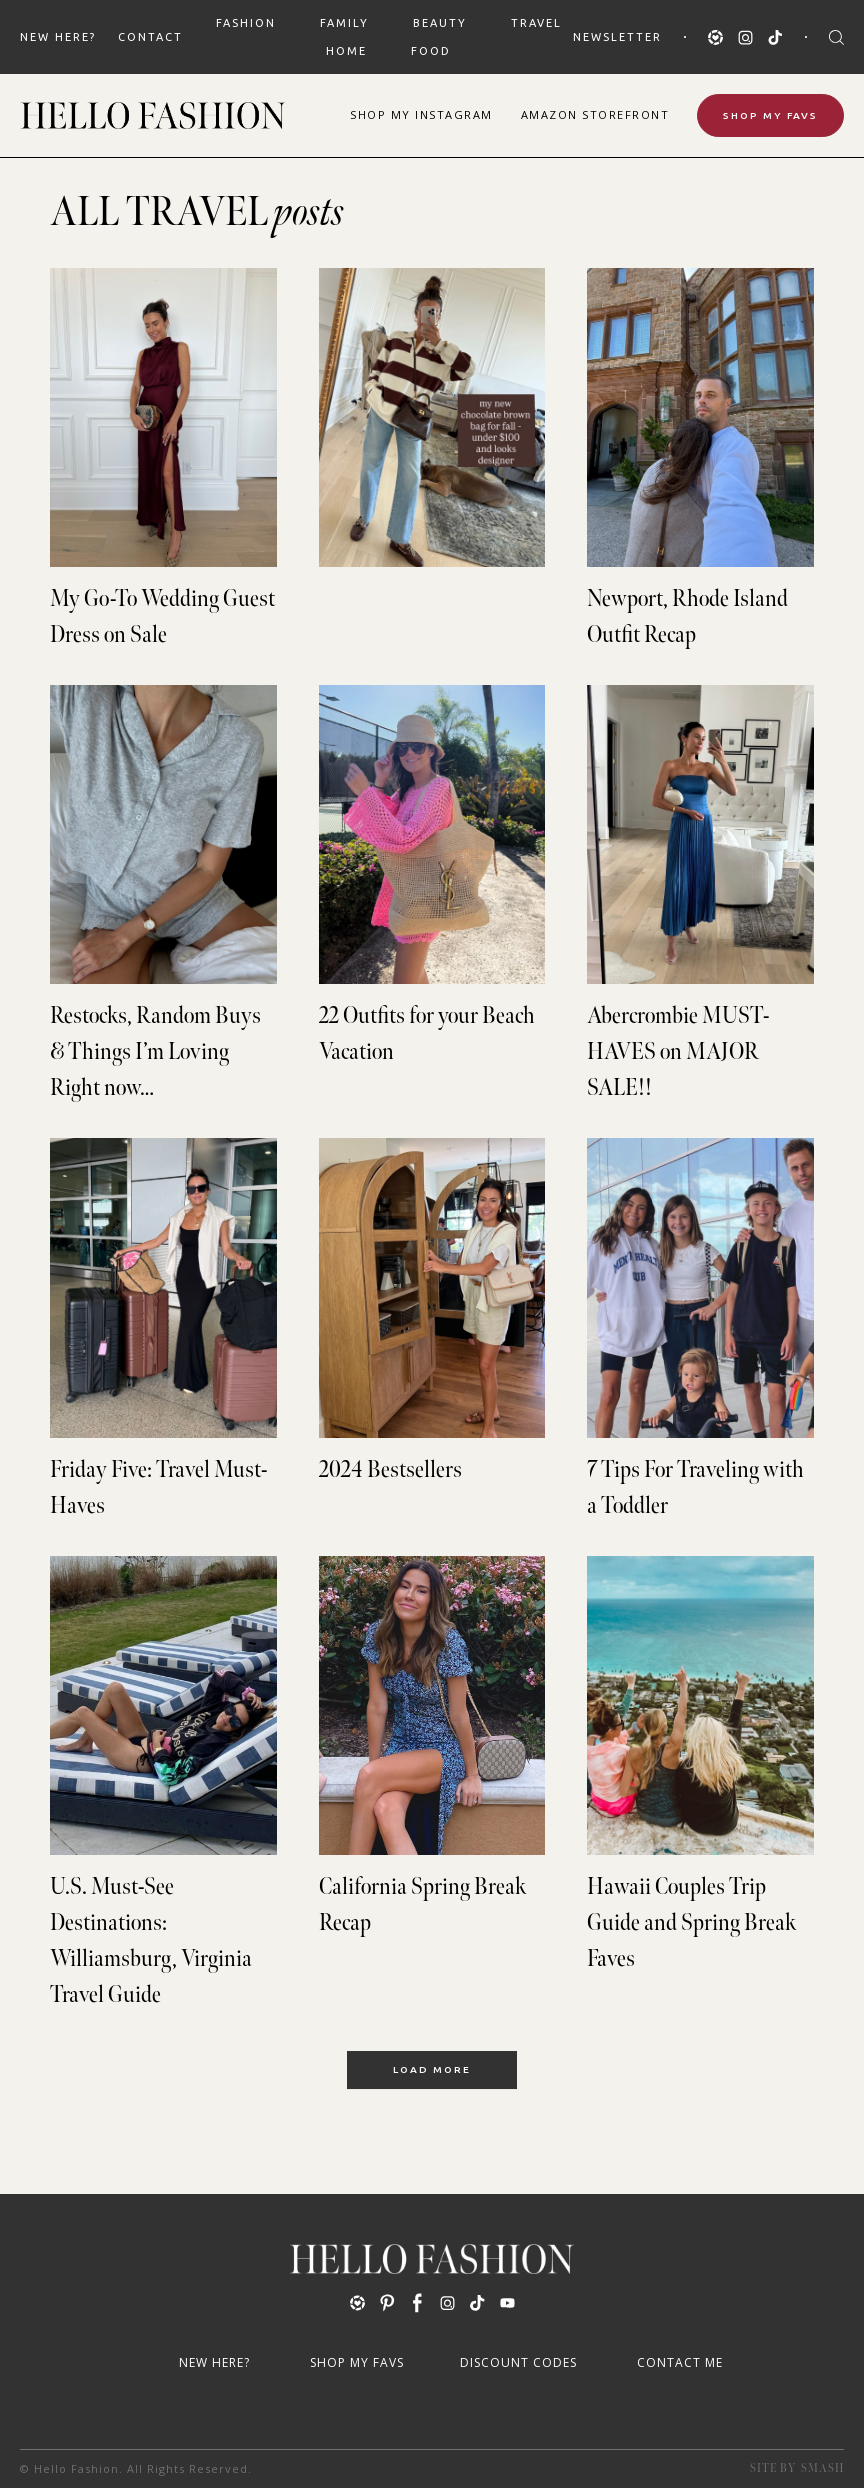  I want to click on California Spring Break Recap, so click(423, 1904).